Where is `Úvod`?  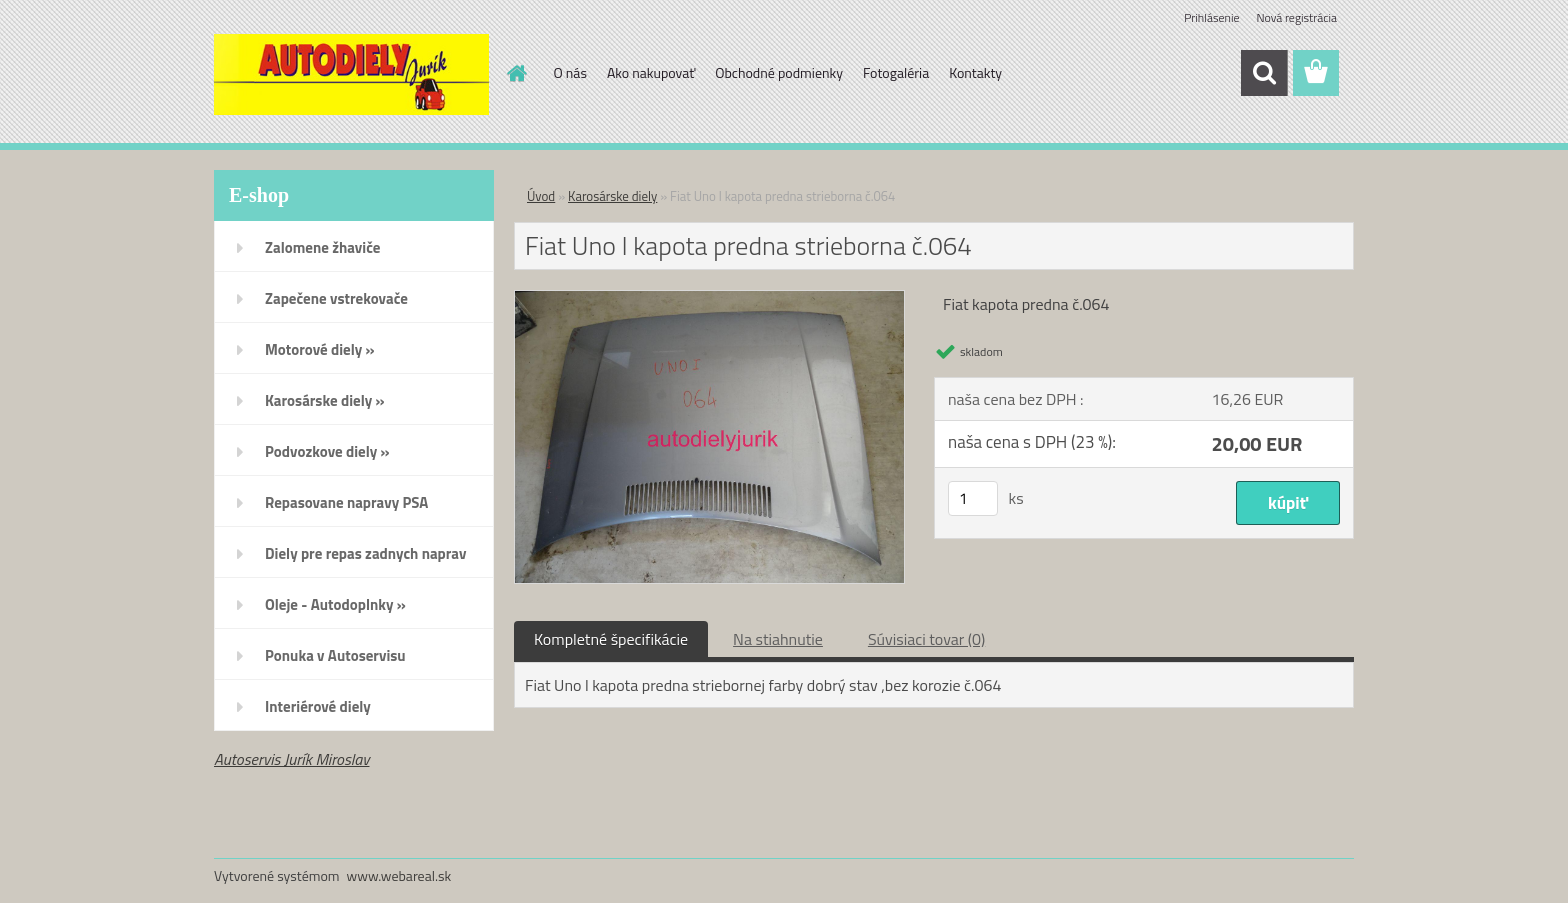
Úvod is located at coordinates (541, 196).